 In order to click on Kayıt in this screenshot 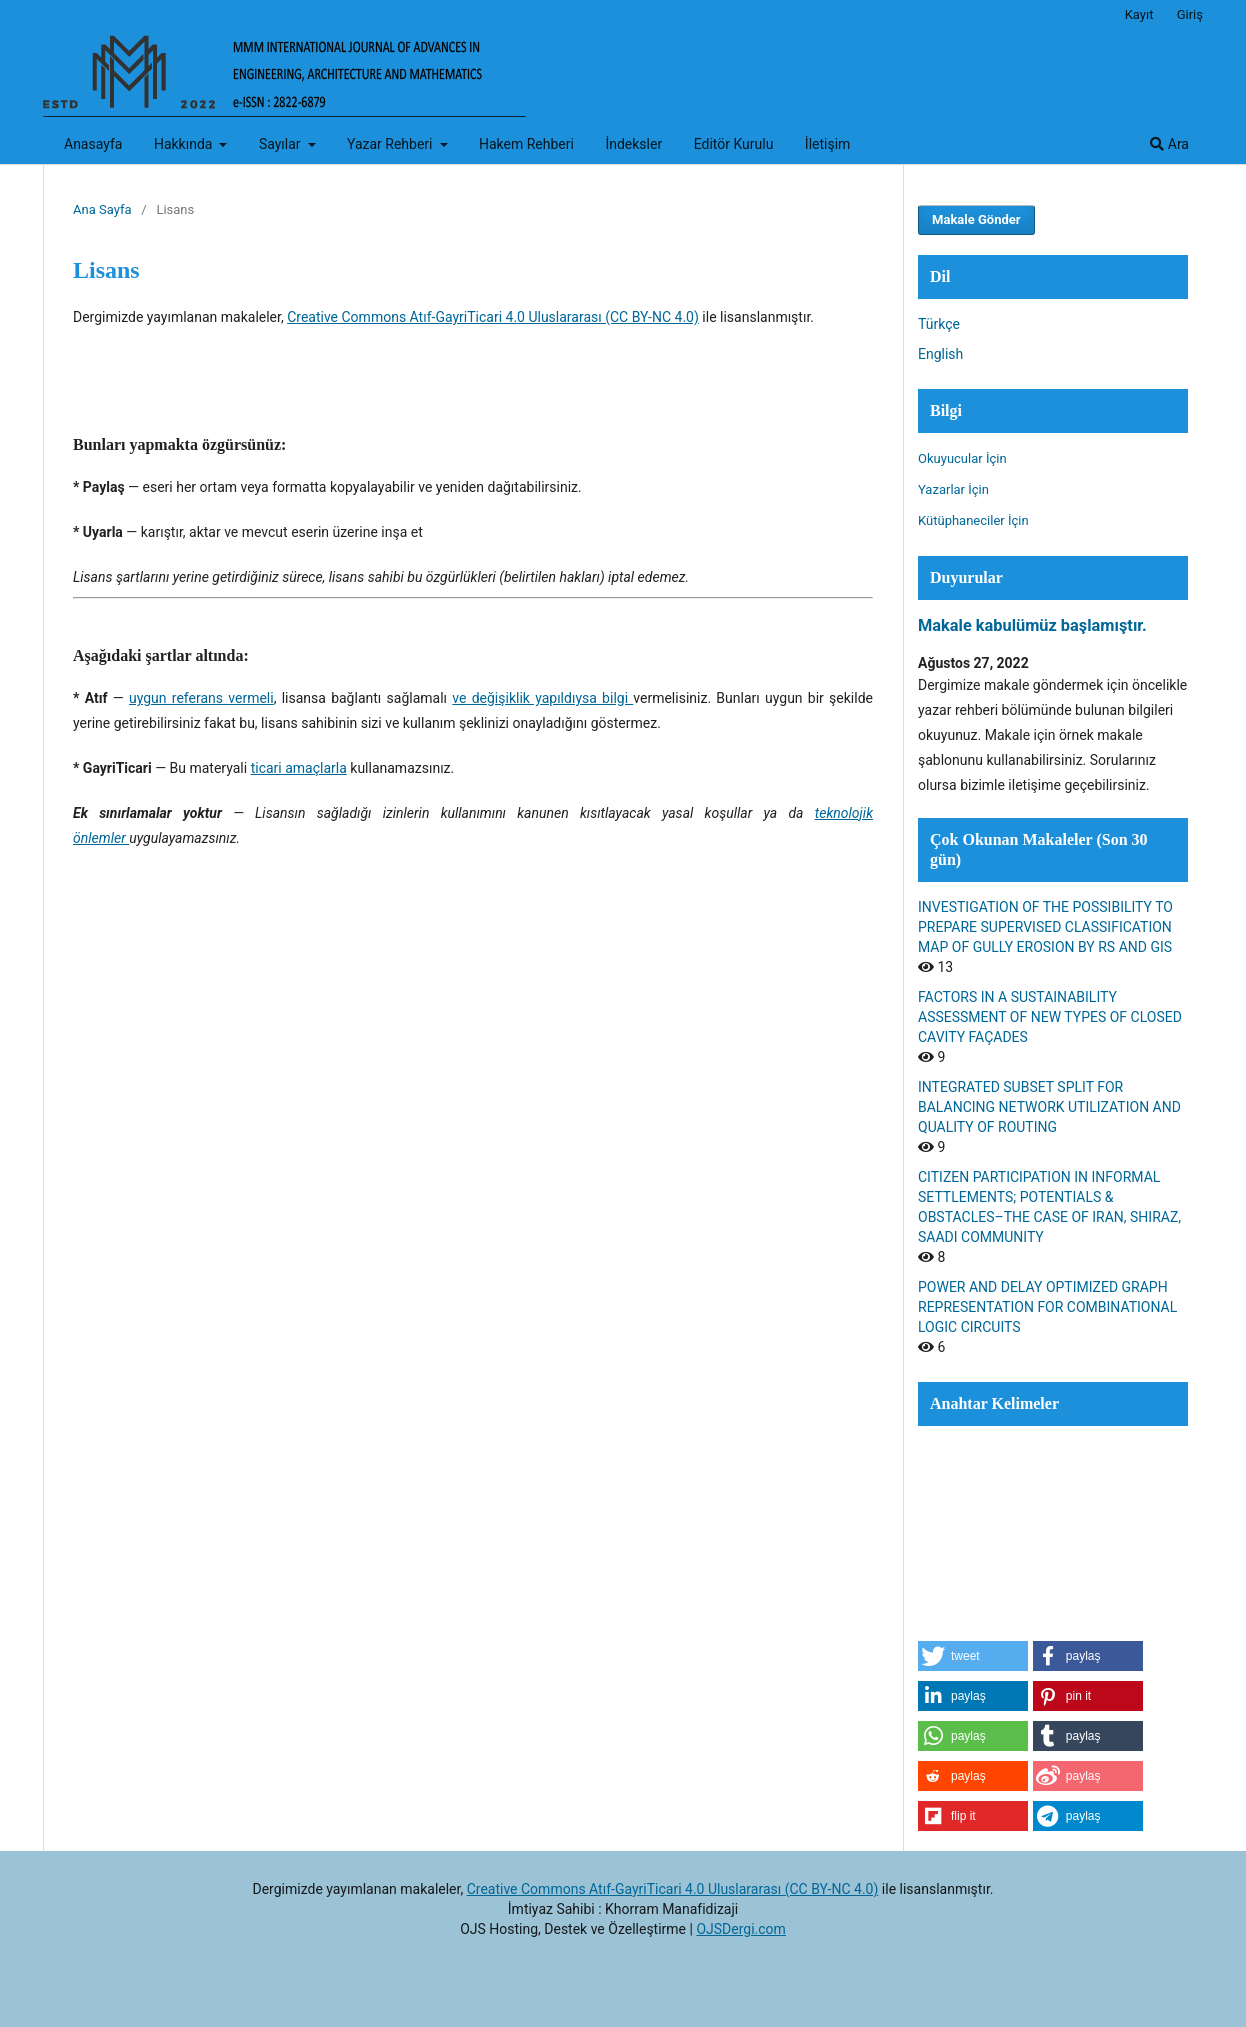, I will do `click(1139, 14)`.